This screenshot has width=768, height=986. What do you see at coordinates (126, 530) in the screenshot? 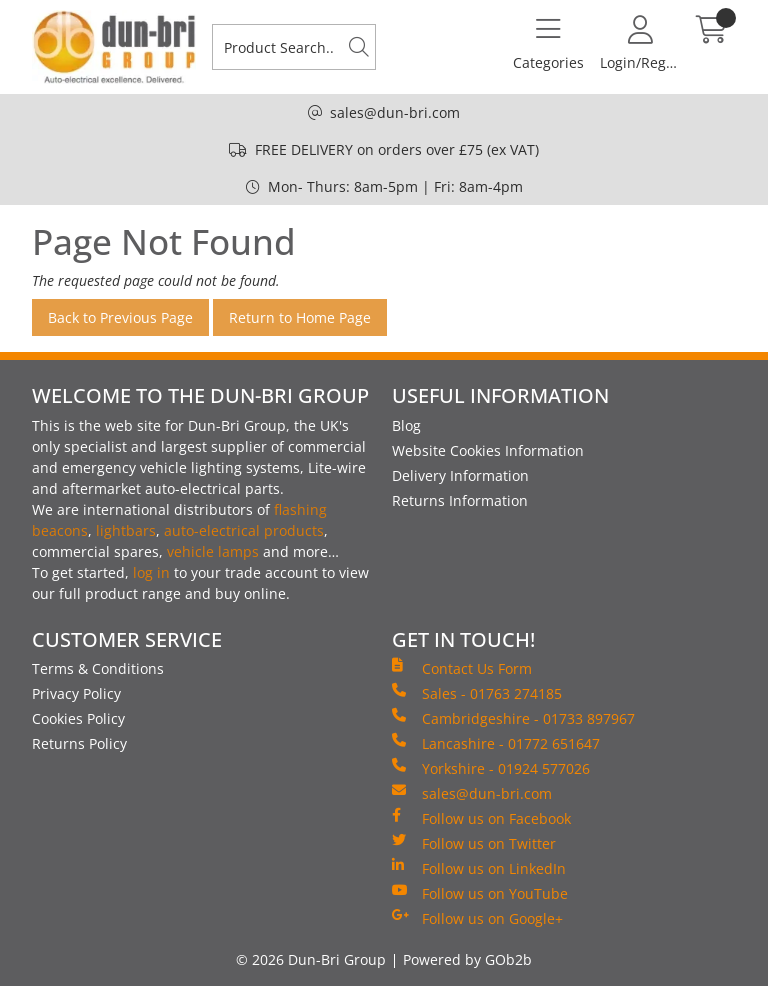
I see `lightbars` at bounding box center [126, 530].